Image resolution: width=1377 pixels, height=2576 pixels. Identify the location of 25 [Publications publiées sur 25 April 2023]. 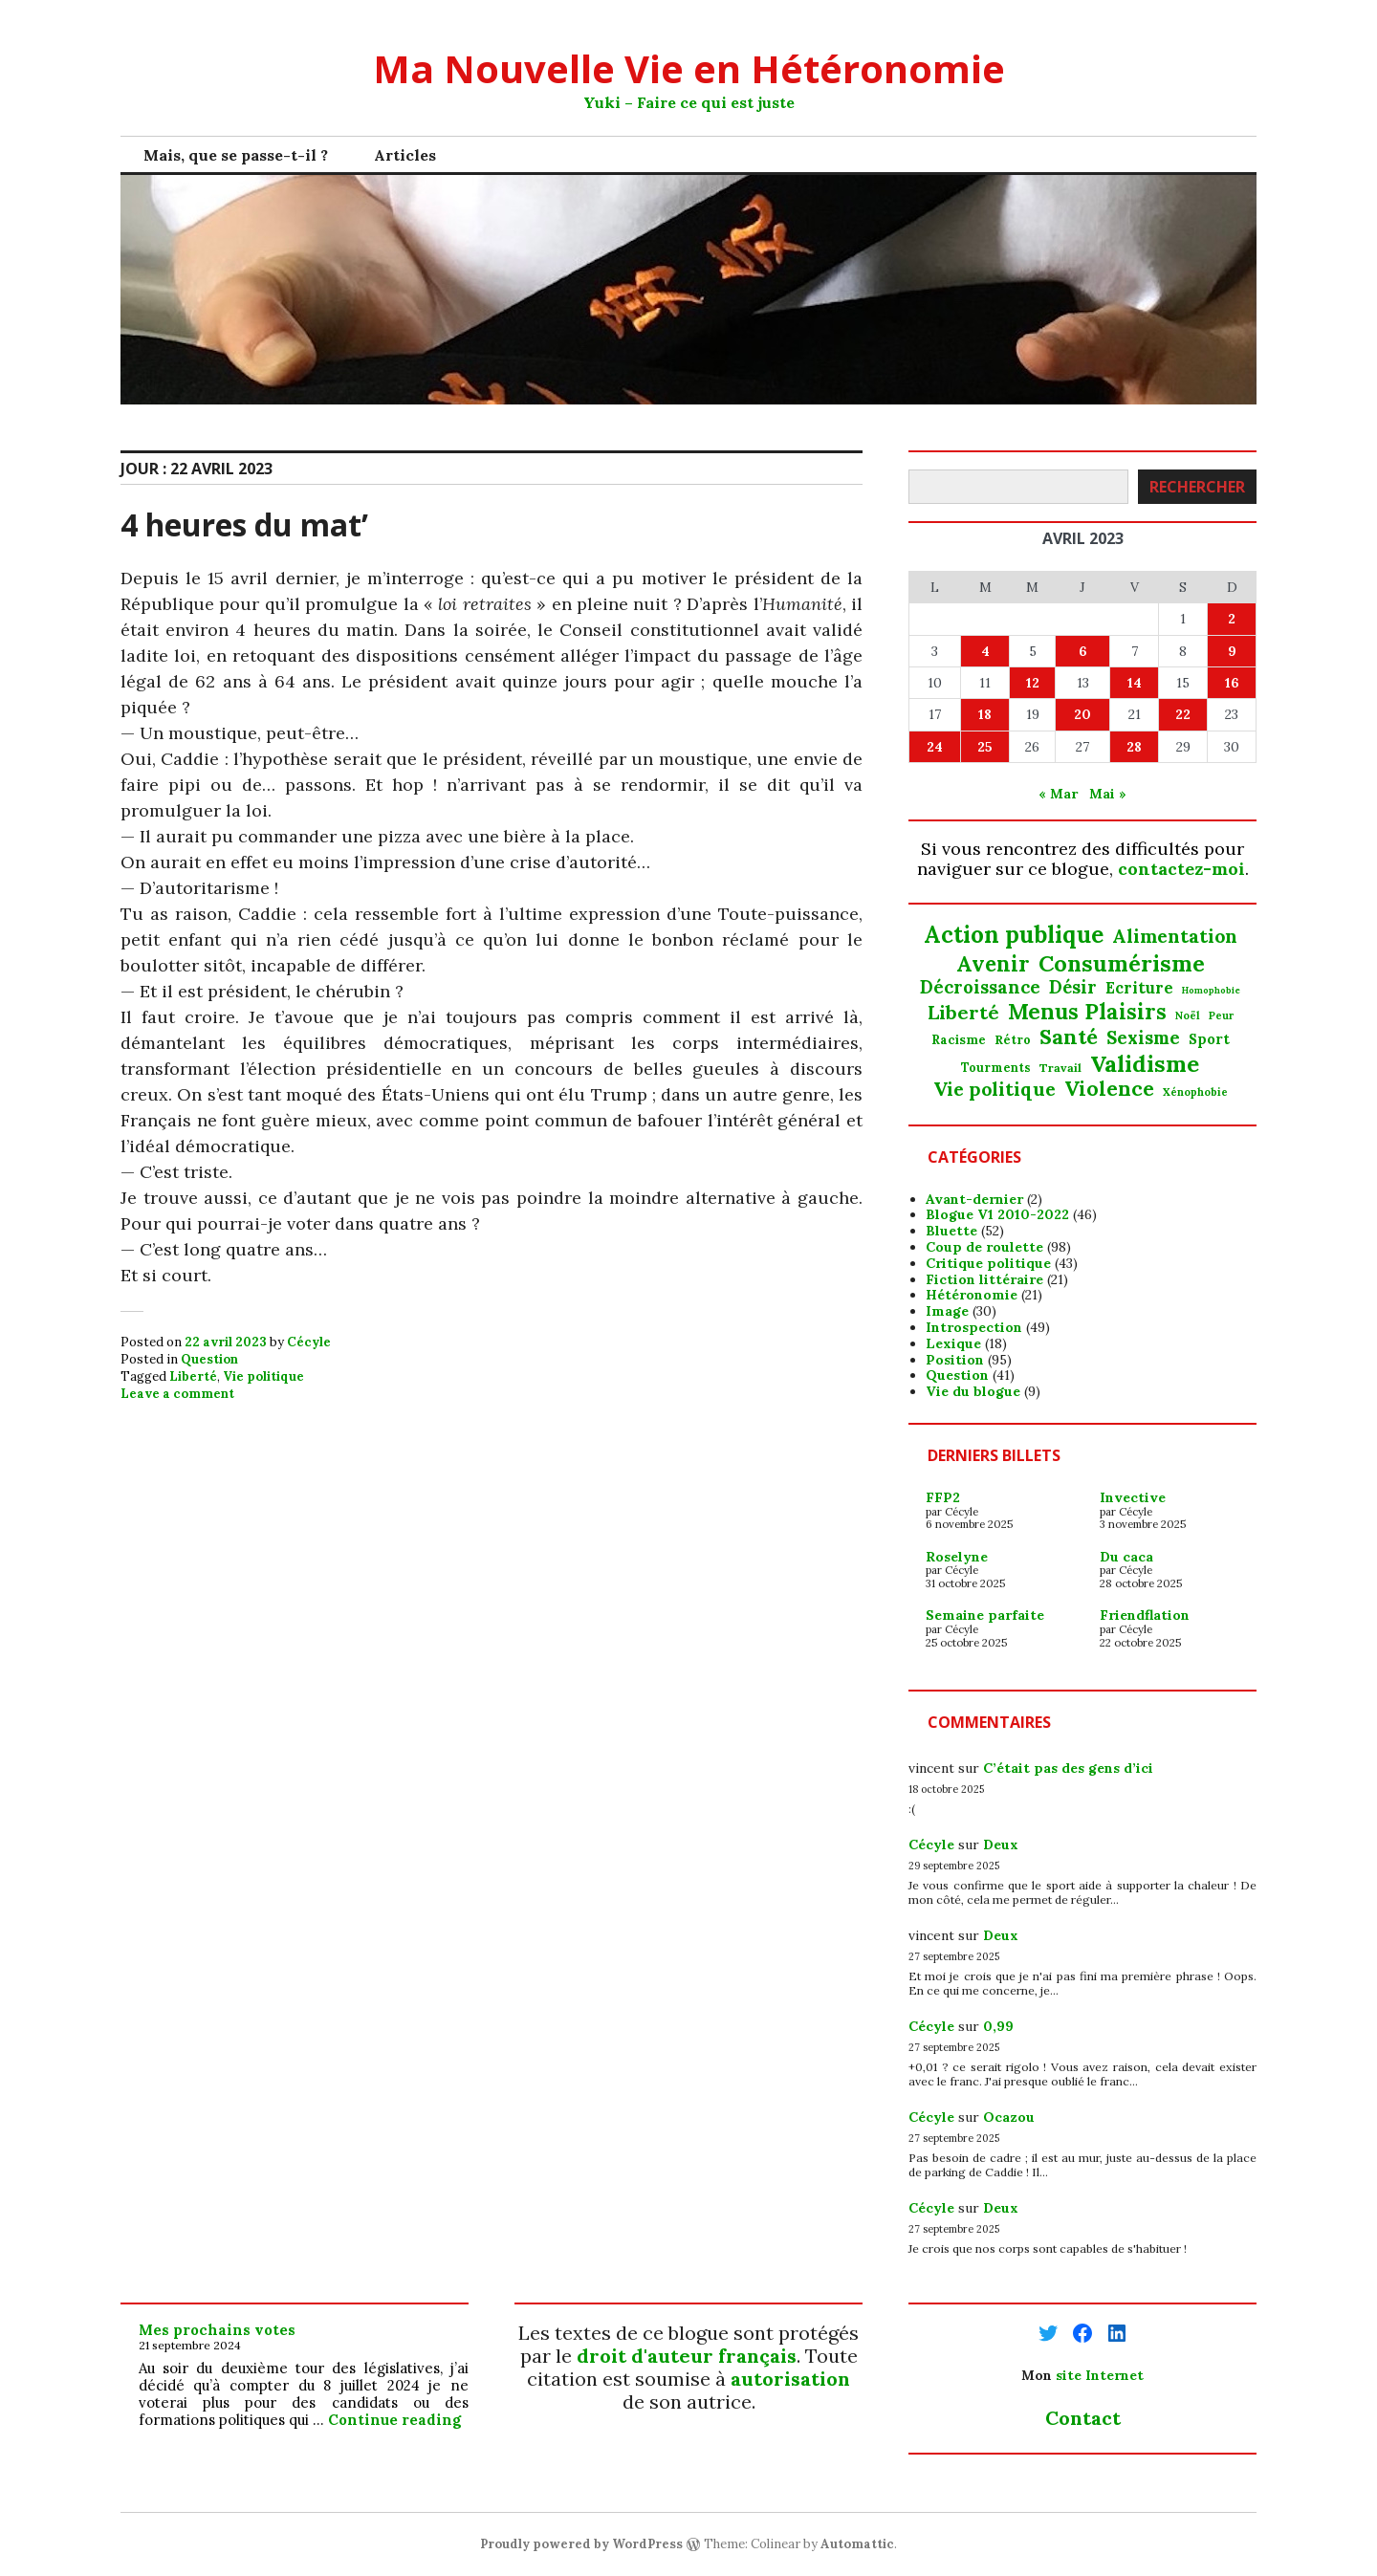
(985, 746).